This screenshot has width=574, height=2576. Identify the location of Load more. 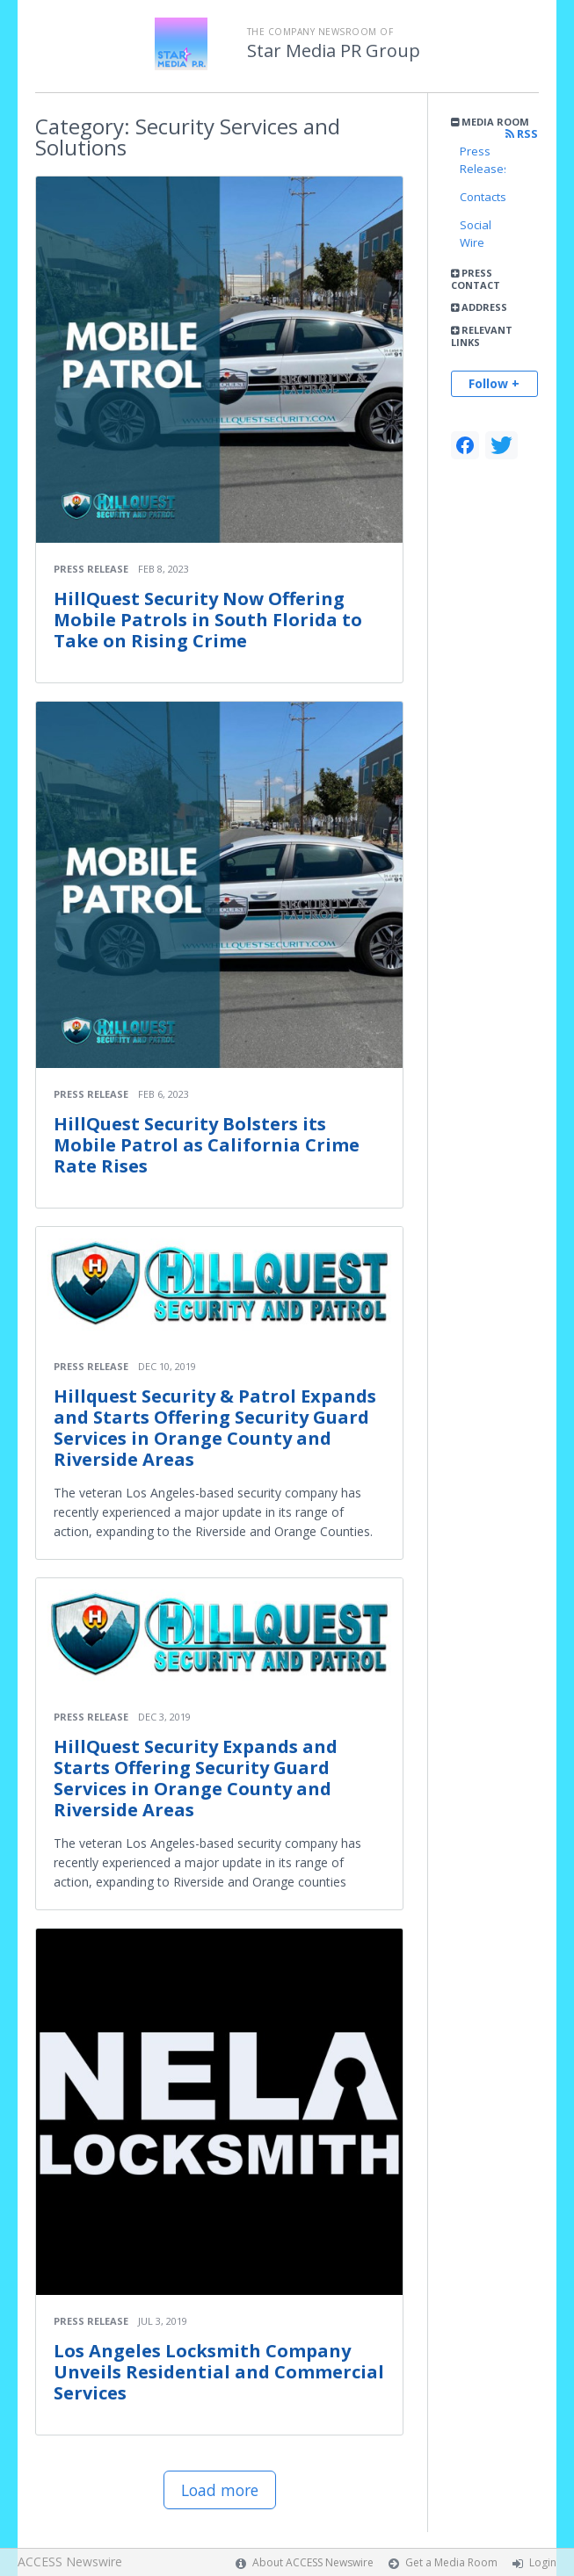
(219, 2489).